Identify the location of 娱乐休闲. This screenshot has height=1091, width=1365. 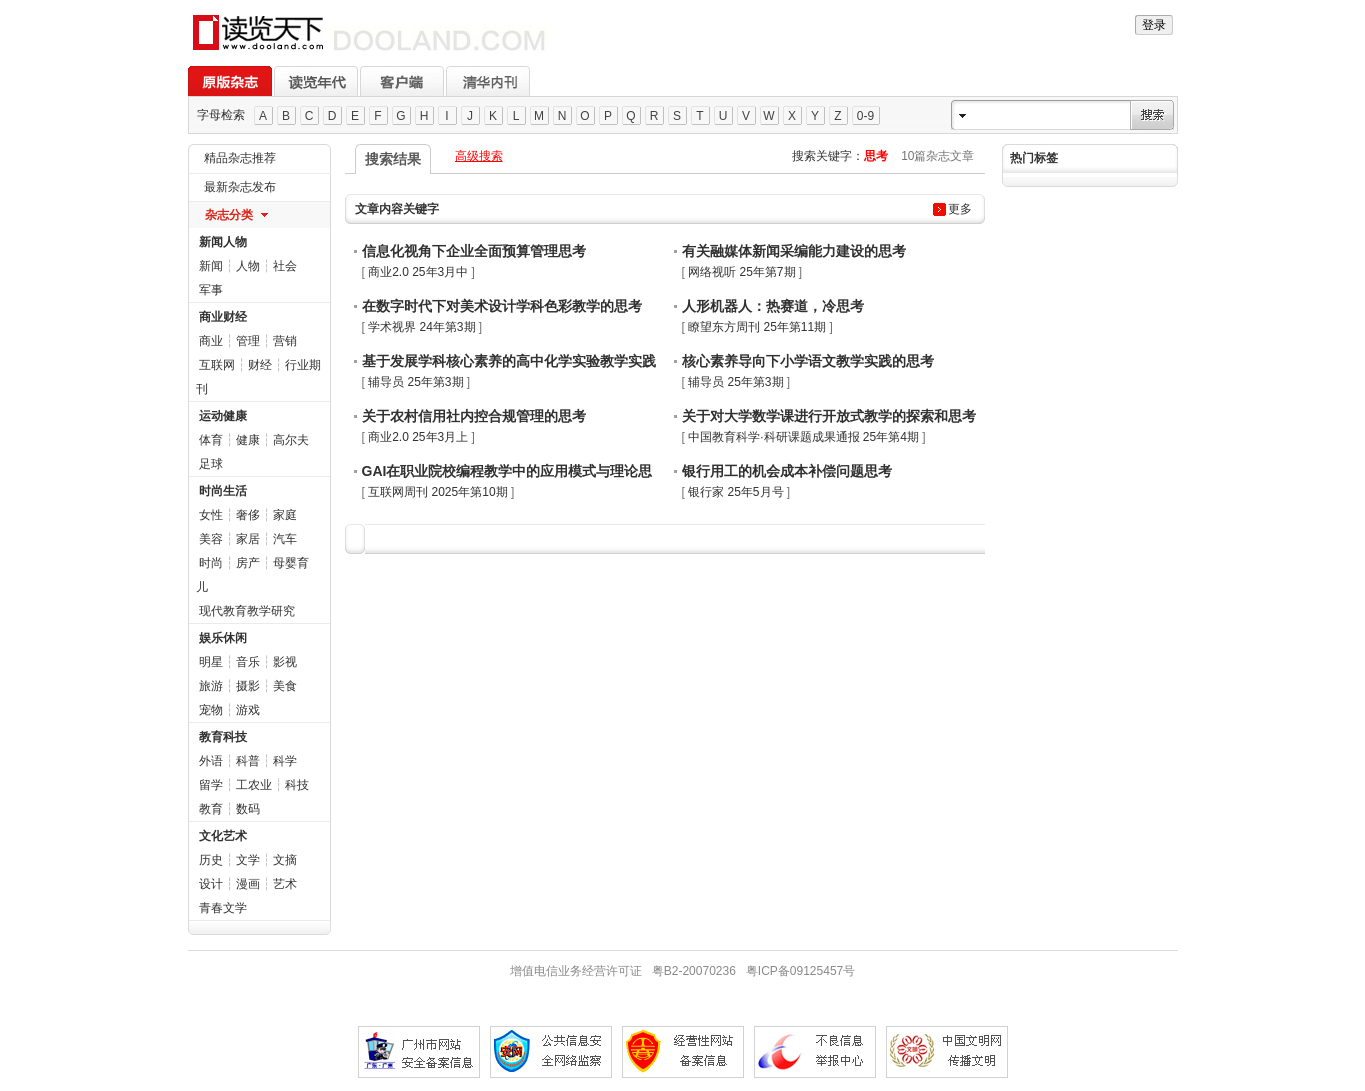
(223, 638).